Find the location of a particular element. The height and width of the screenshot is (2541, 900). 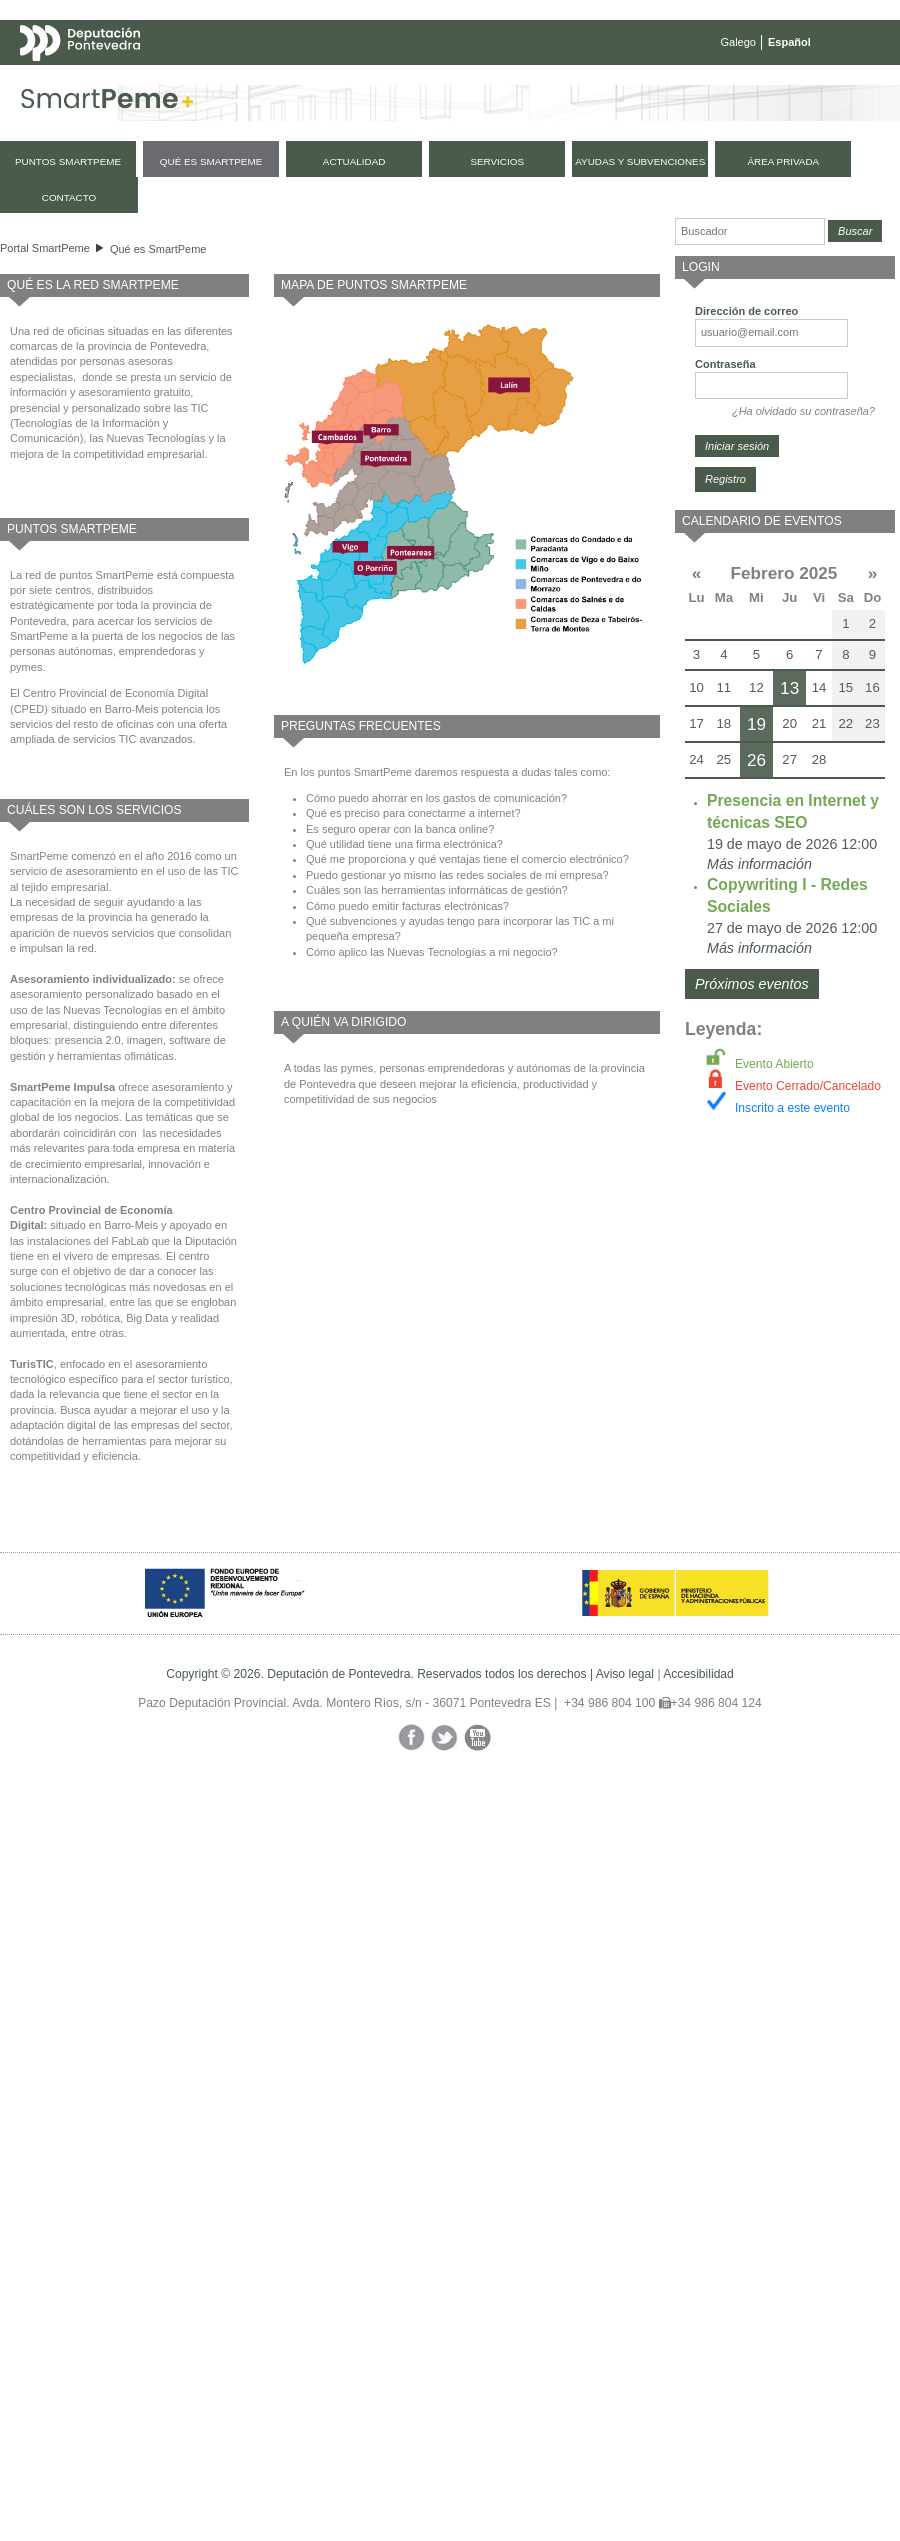

Qué es SmartPeme is located at coordinates (158, 249).